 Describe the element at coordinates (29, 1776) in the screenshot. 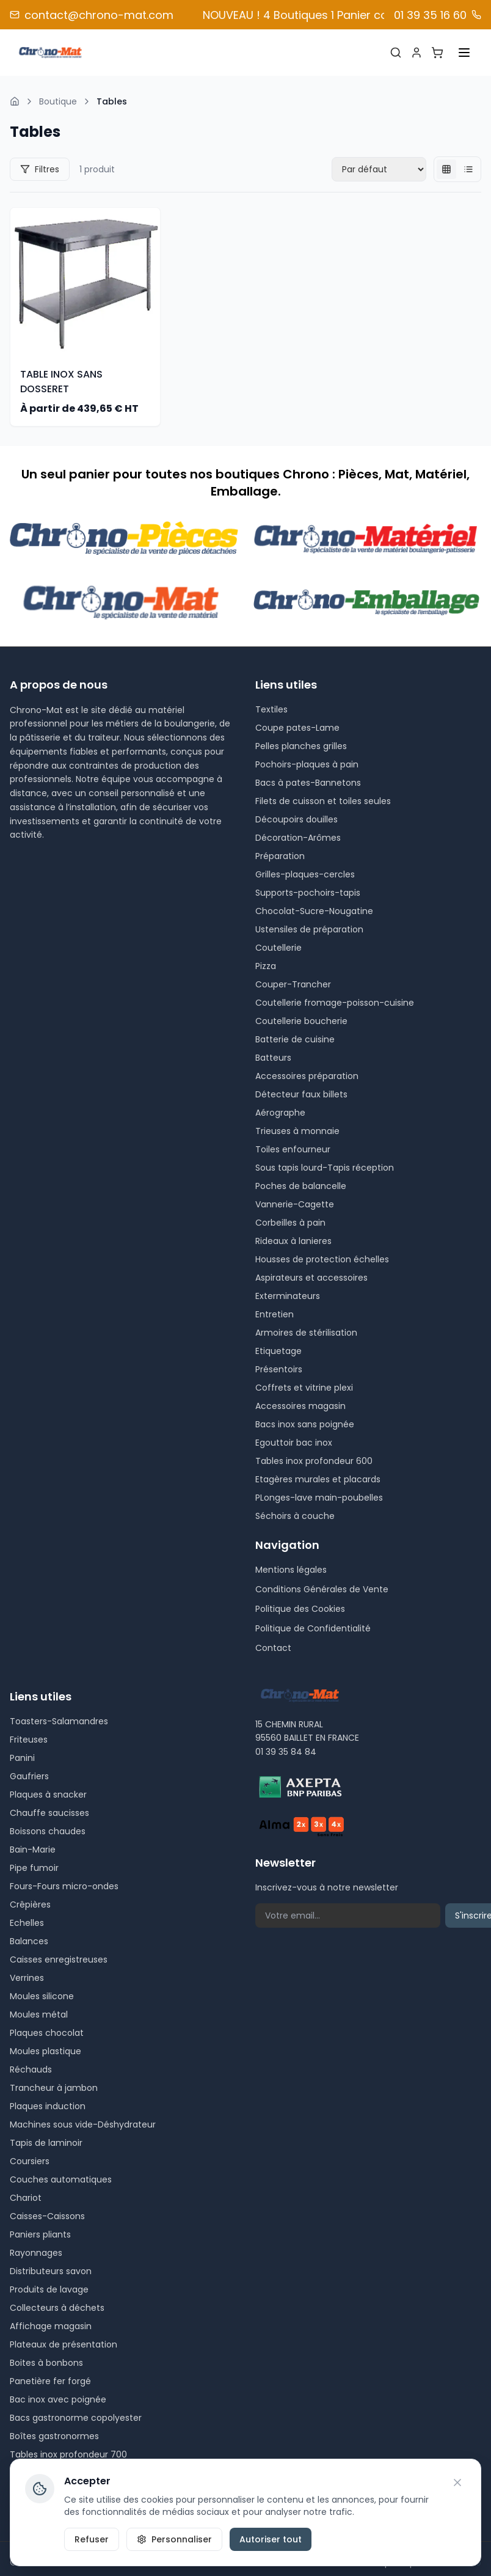

I see `Gaufriers` at that location.